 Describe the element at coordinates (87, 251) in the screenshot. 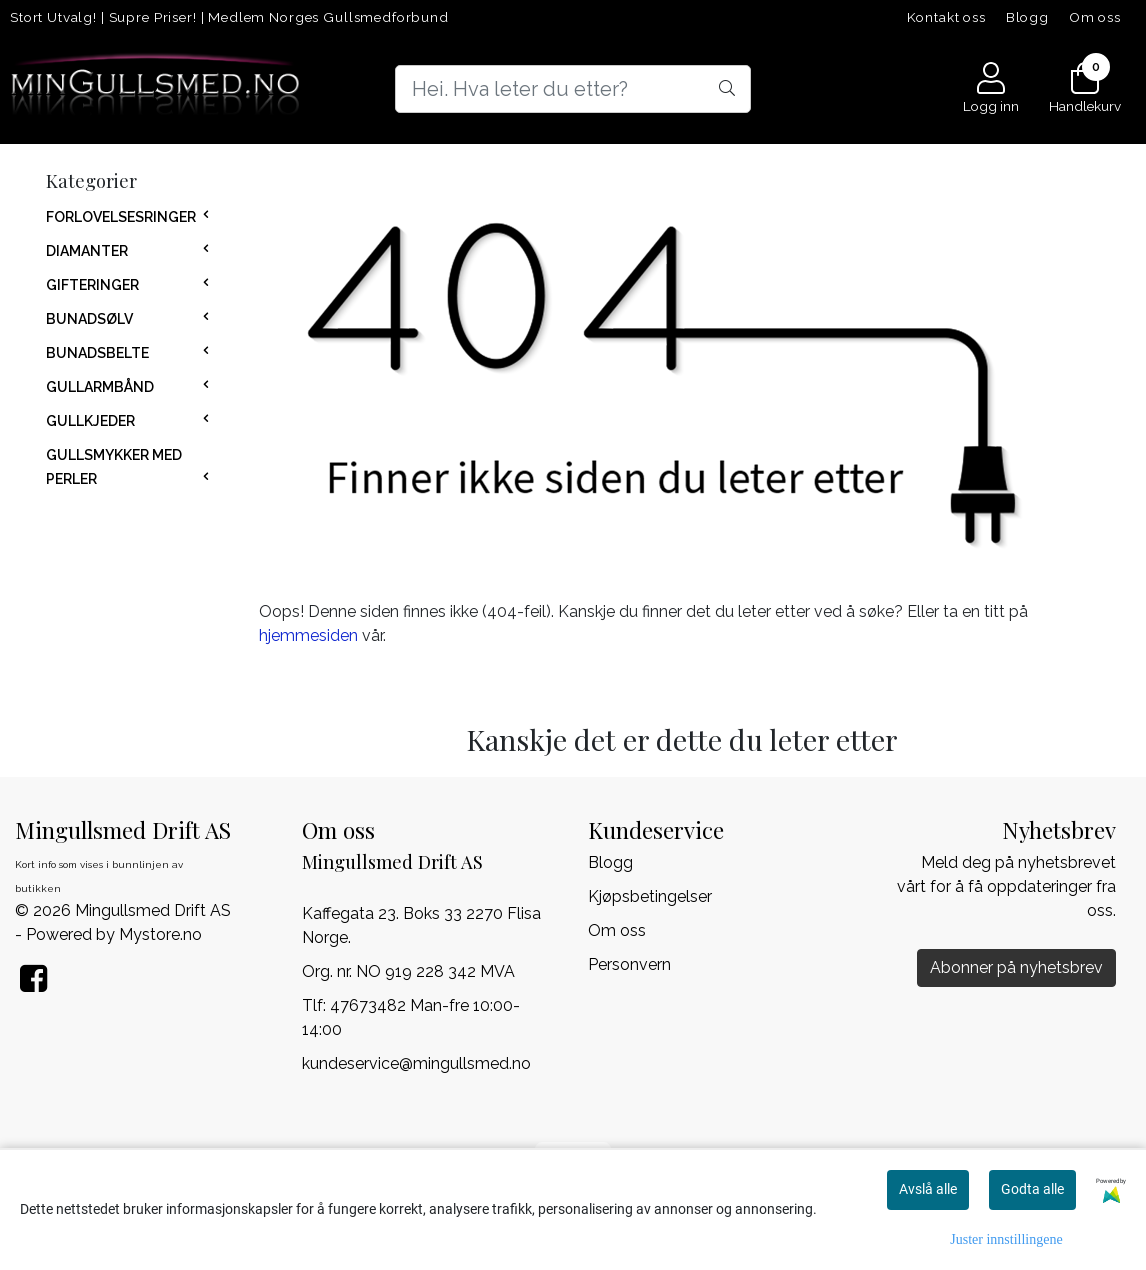

I see `DIAMANTER` at that location.